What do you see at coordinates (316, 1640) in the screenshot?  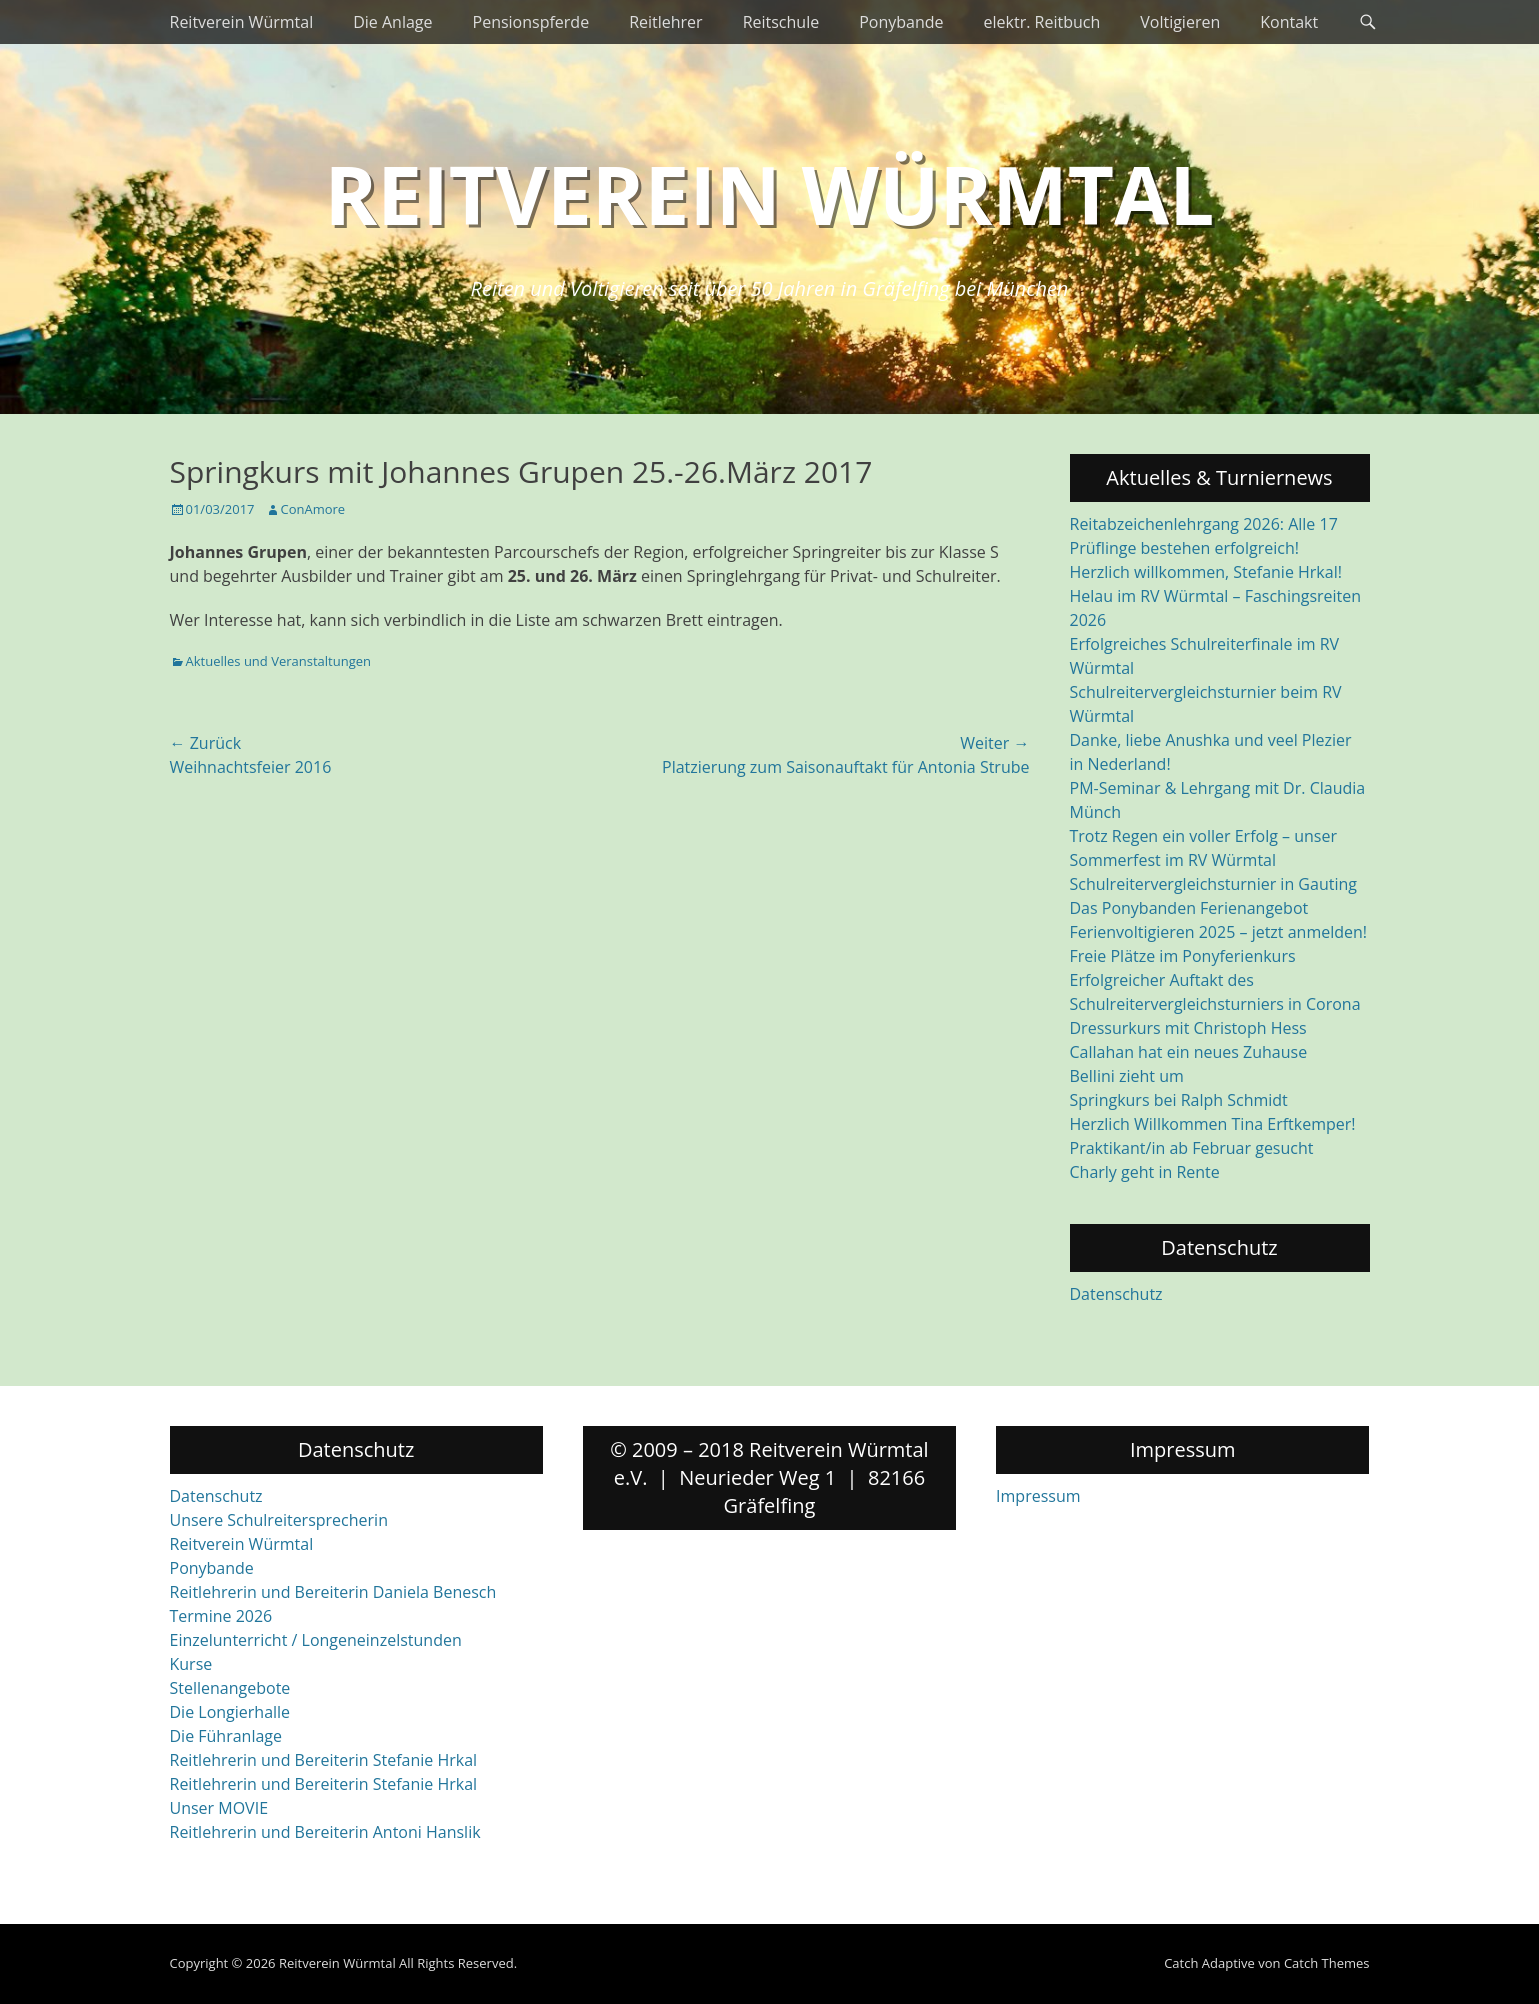 I see `Einzelunterricht / Longeneinzelstunden` at bounding box center [316, 1640].